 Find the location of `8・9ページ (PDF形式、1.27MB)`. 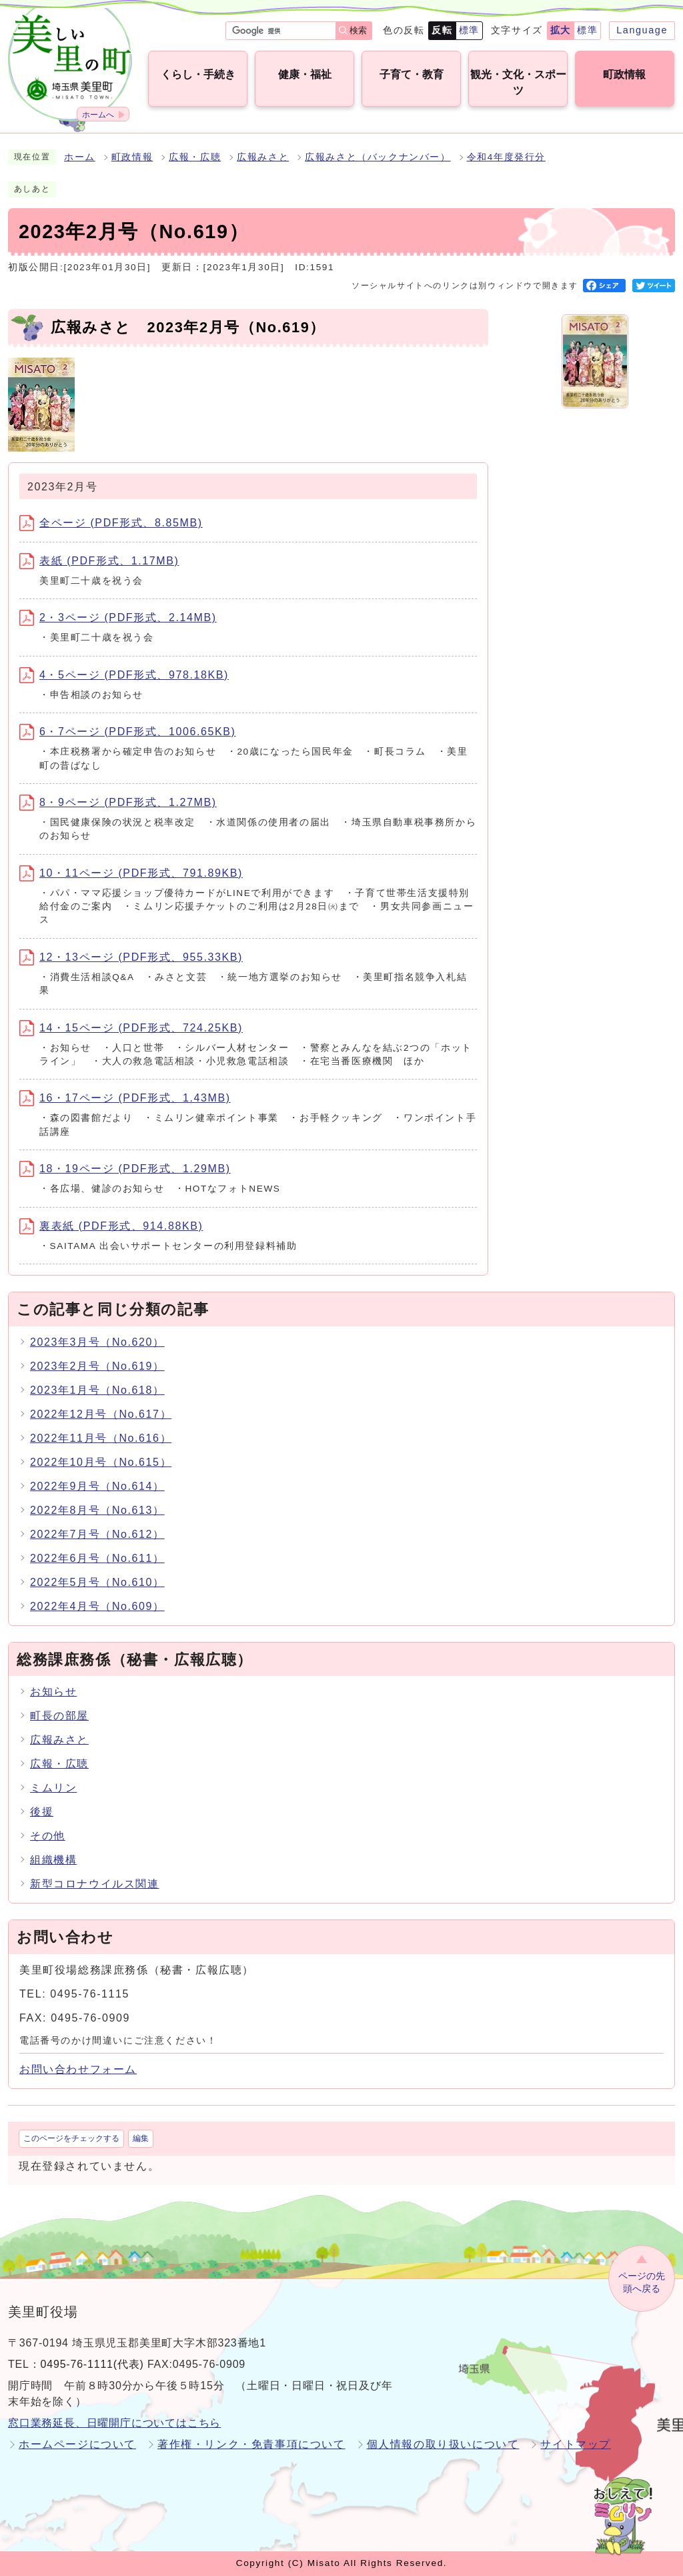

8・9ページ (PDF形式、1.27MB) is located at coordinates (118, 802).